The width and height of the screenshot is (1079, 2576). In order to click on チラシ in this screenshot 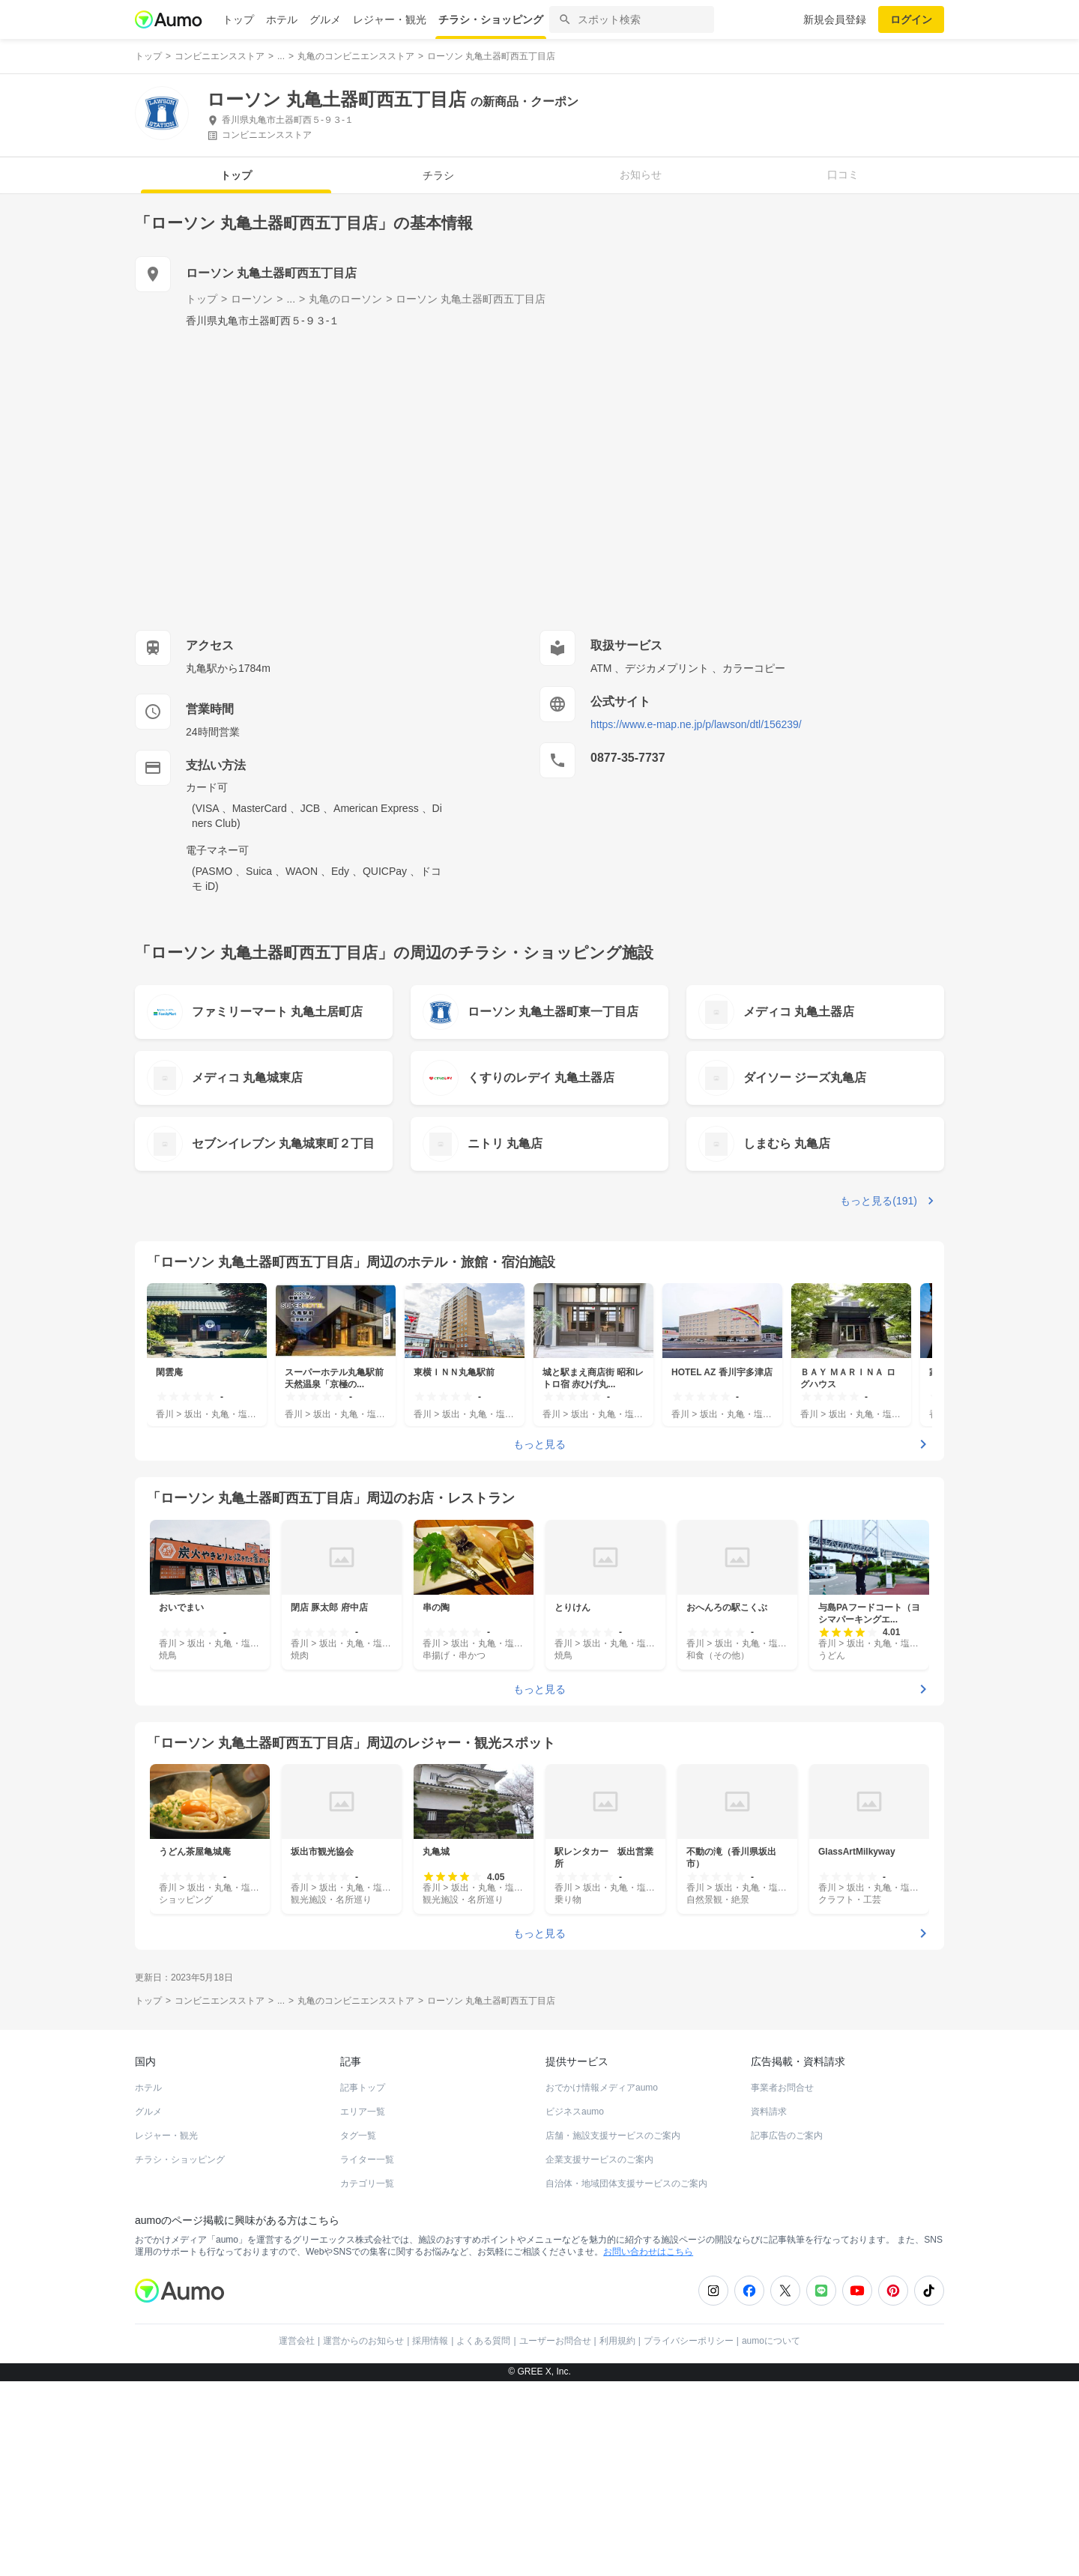, I will do `click(438, 175)`.